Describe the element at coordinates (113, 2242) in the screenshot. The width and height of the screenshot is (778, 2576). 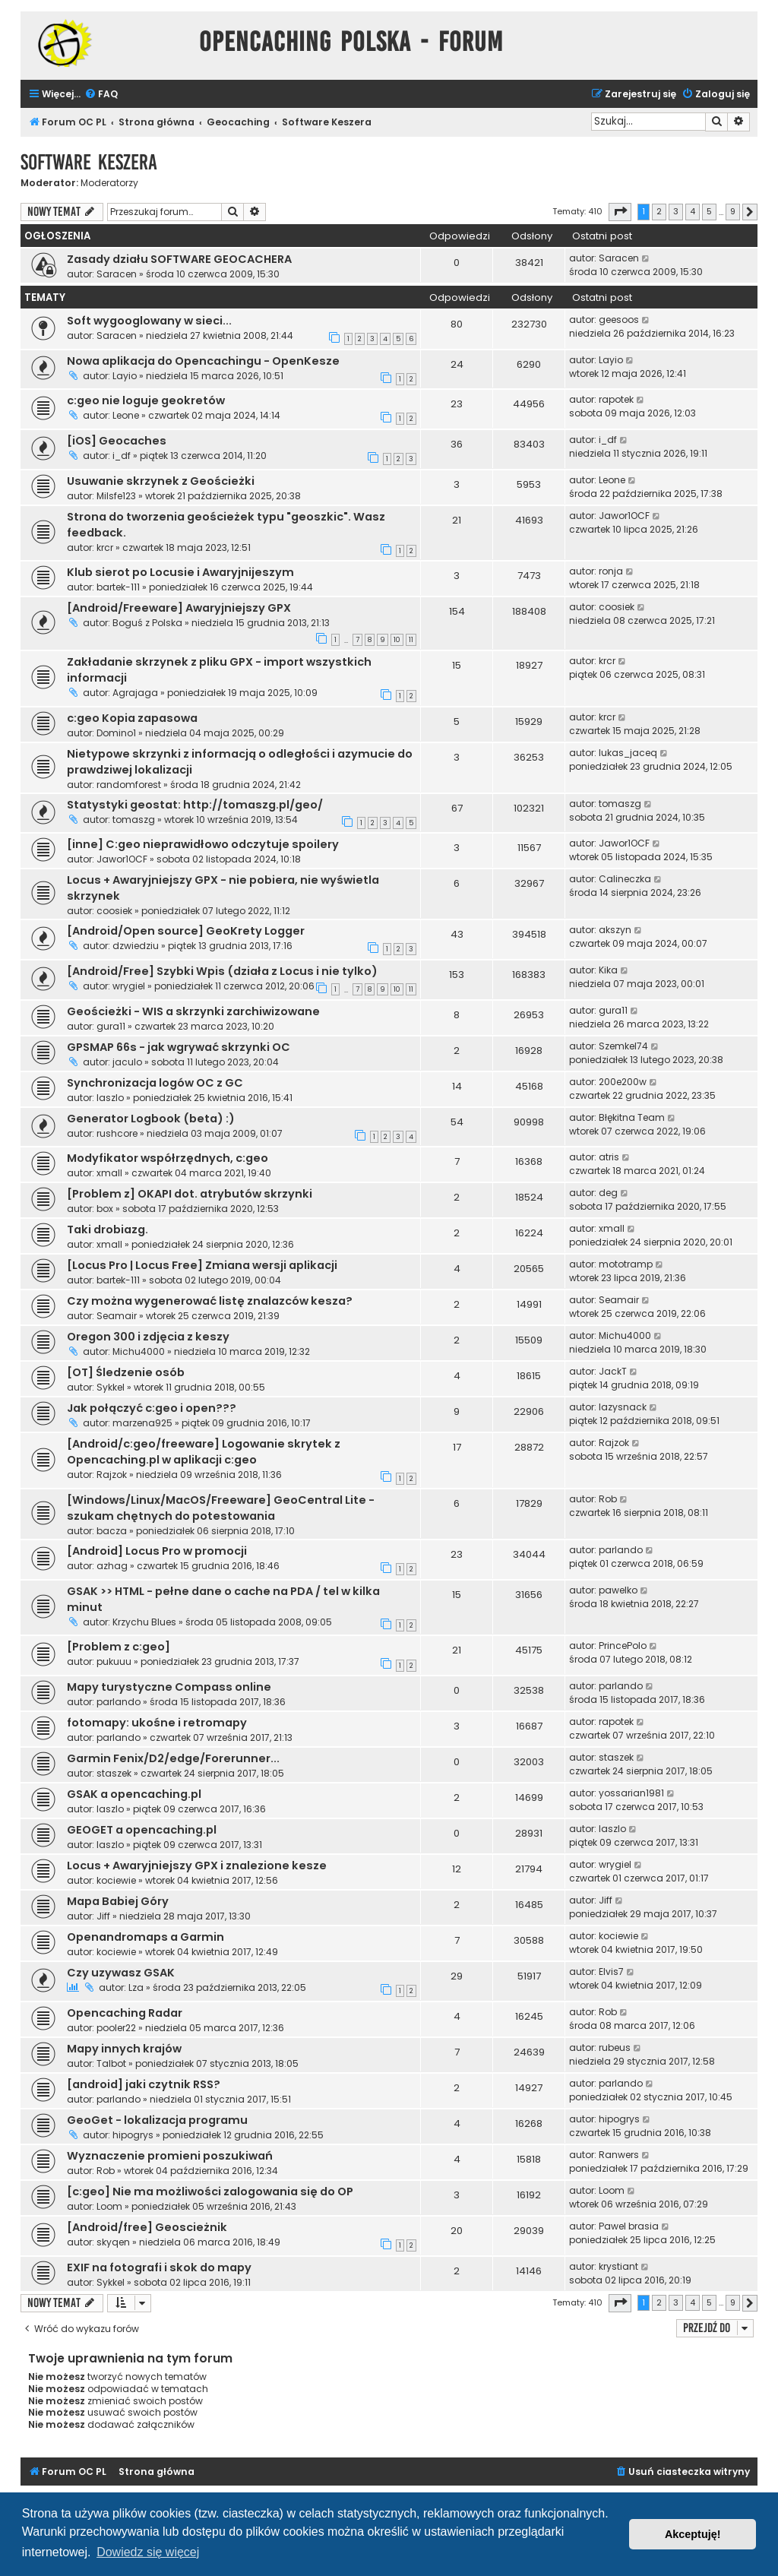
I see `skyqen` at that location.